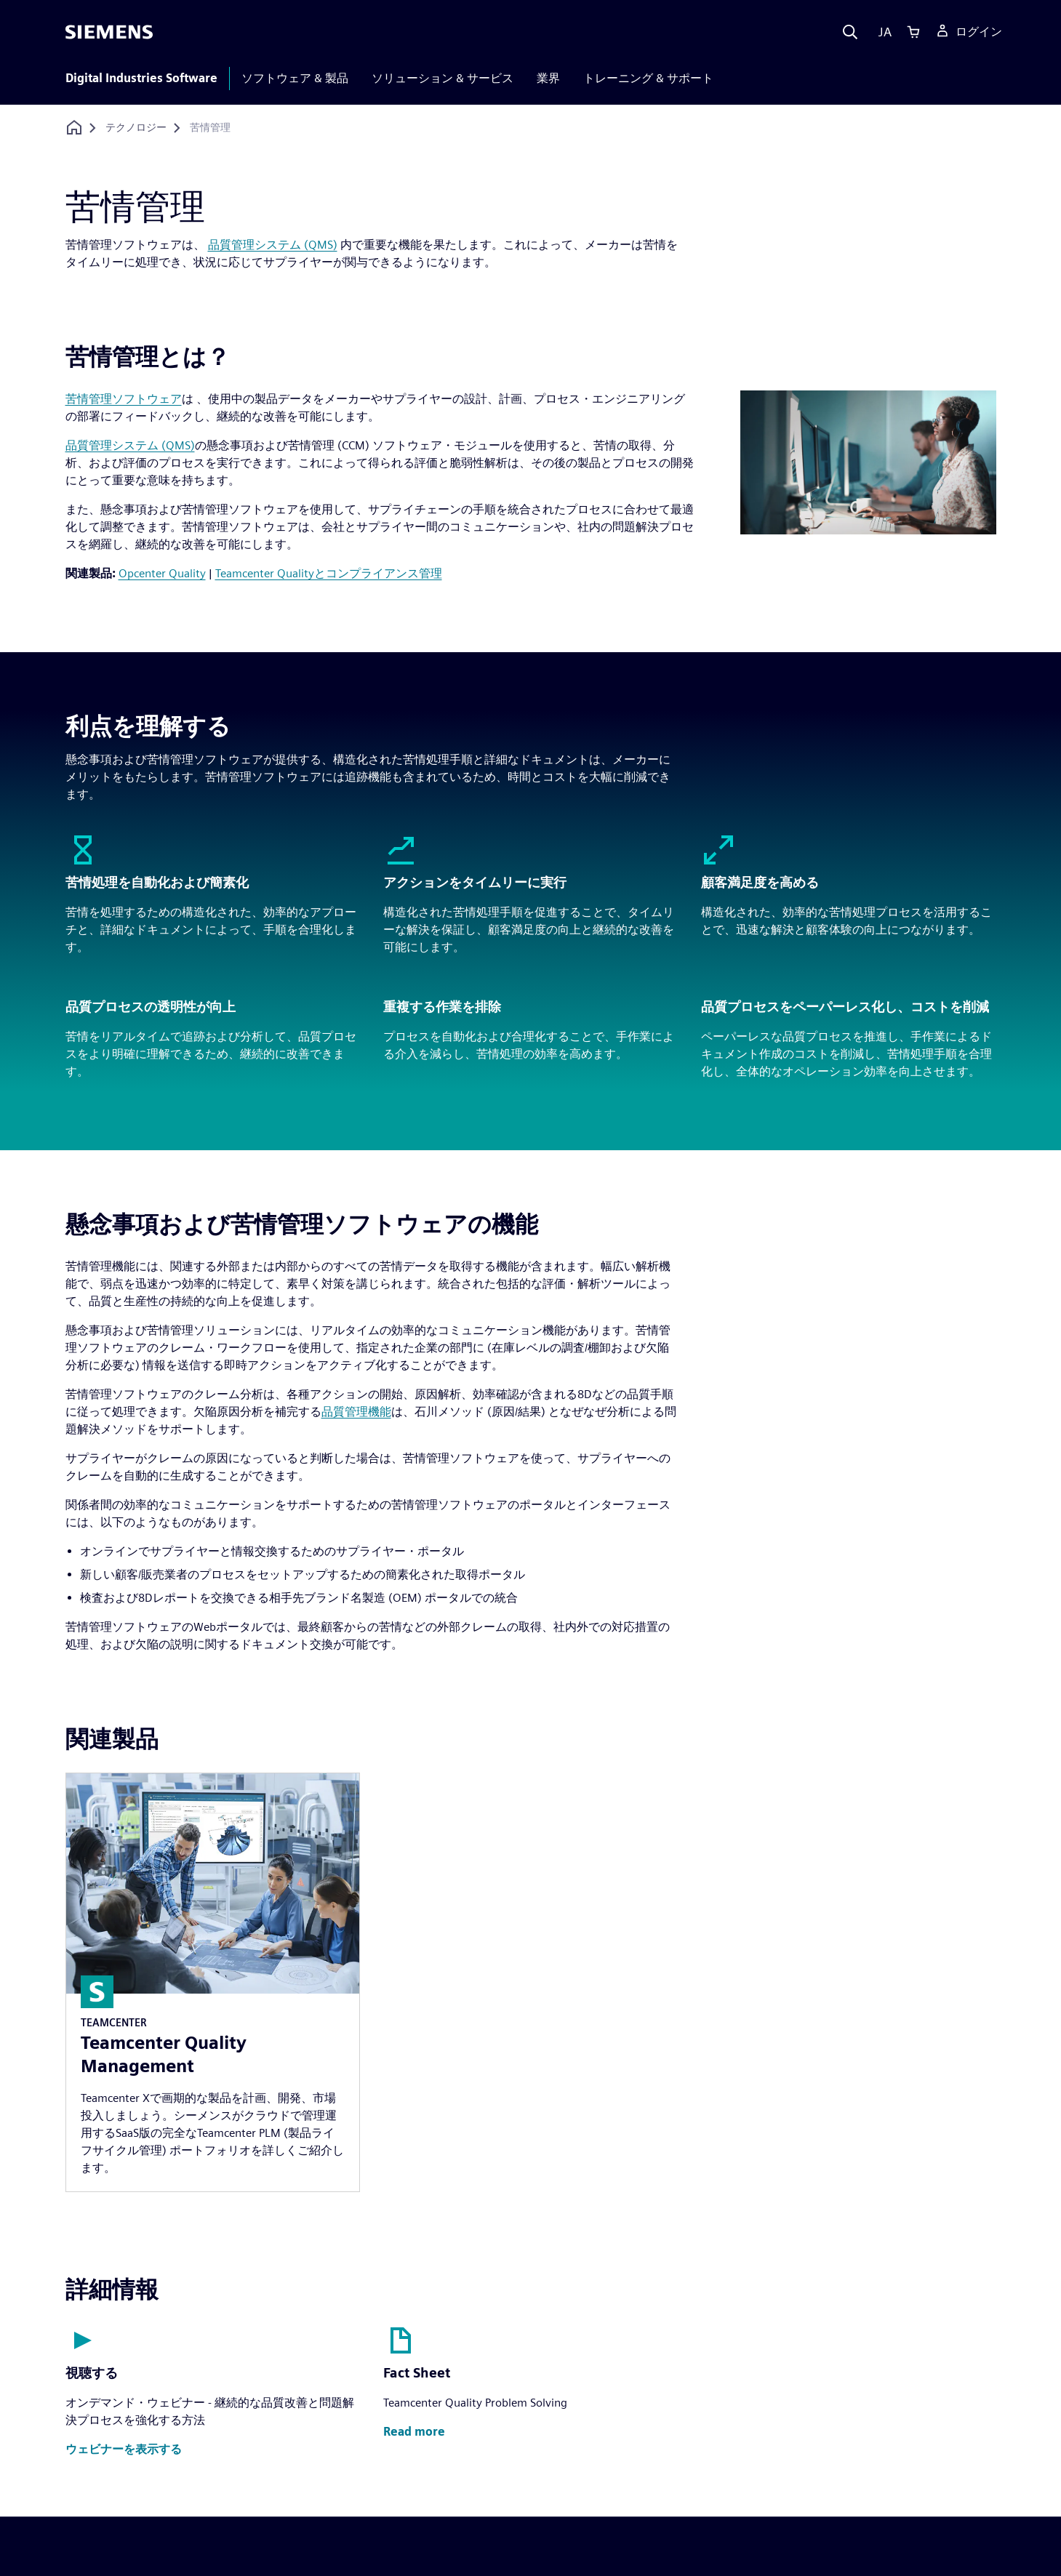  Describe the element at coordinates (913, 32) in the screenshot. I see `[Cart]` at that location.